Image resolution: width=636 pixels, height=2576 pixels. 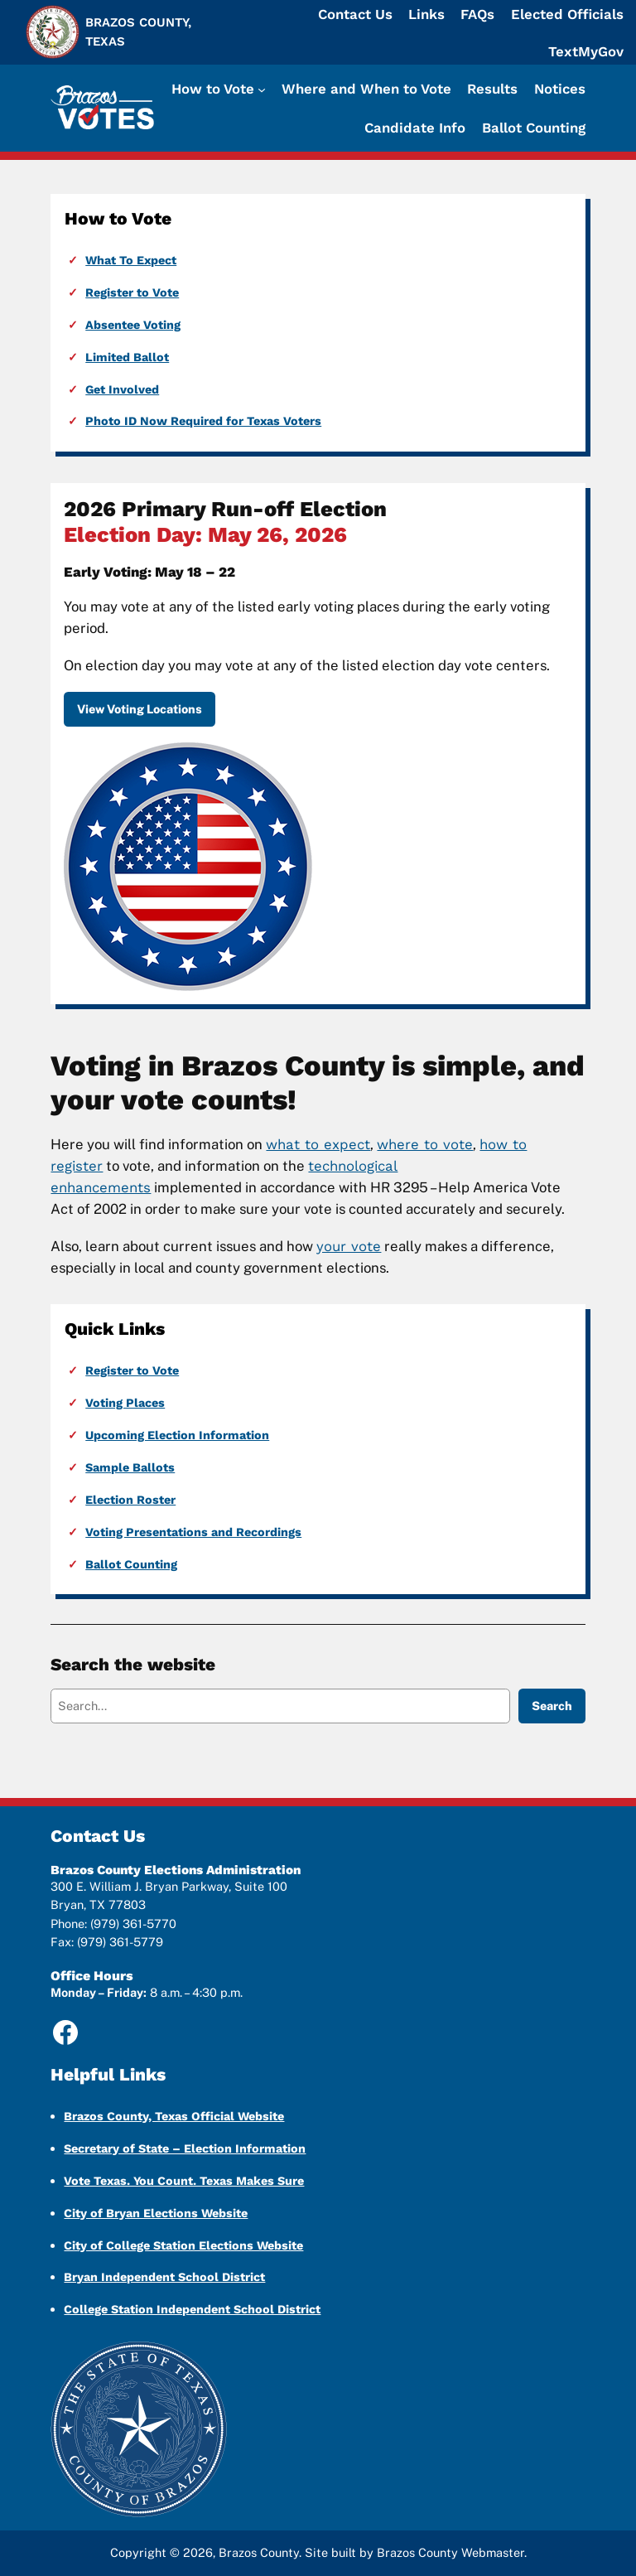 What do you see at coordinates (122, 389) in the screenshot?
I see `Get Involved` at bounding box center [122, 389].